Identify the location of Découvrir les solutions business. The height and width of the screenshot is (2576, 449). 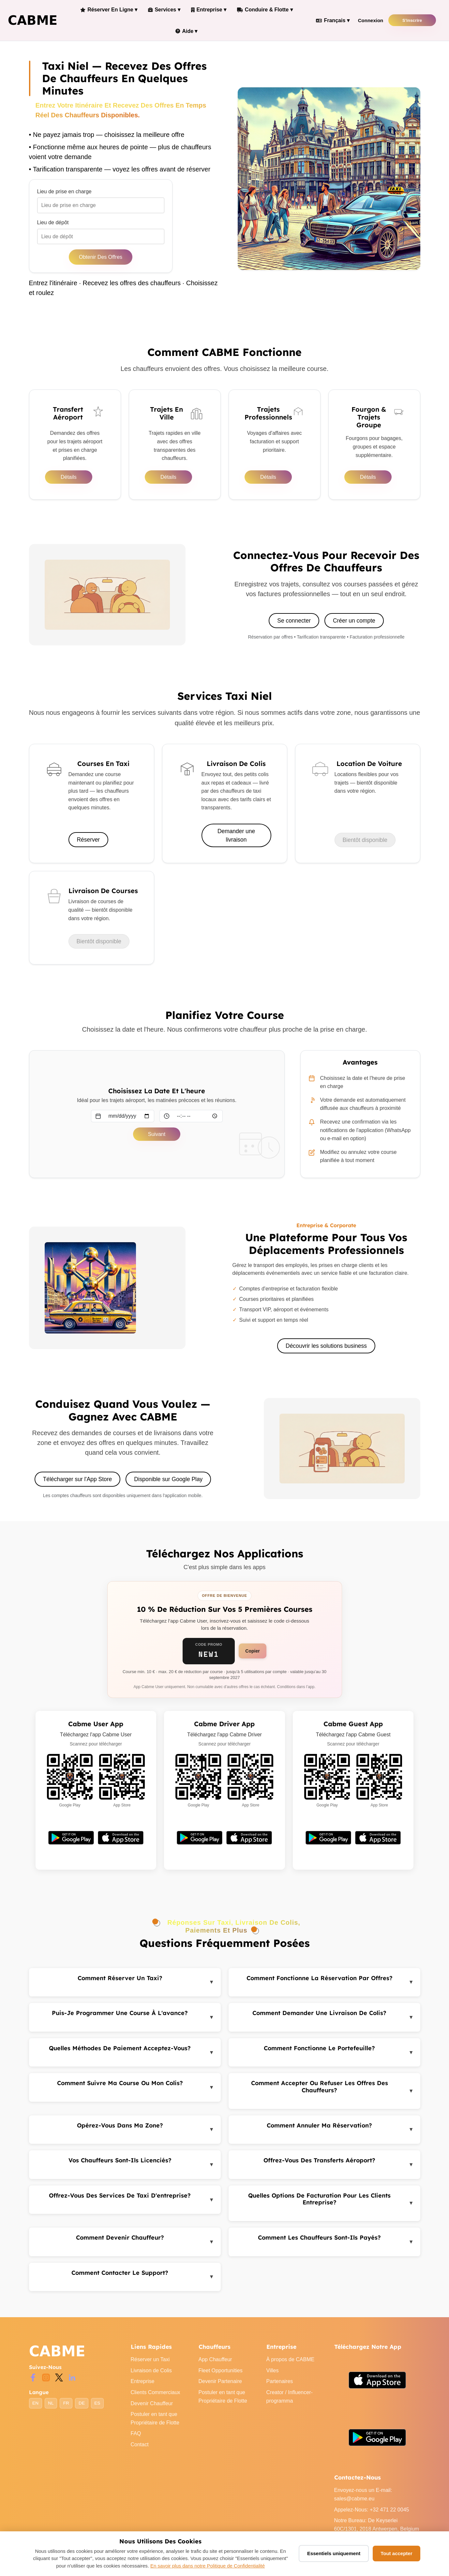
(326, 1351).